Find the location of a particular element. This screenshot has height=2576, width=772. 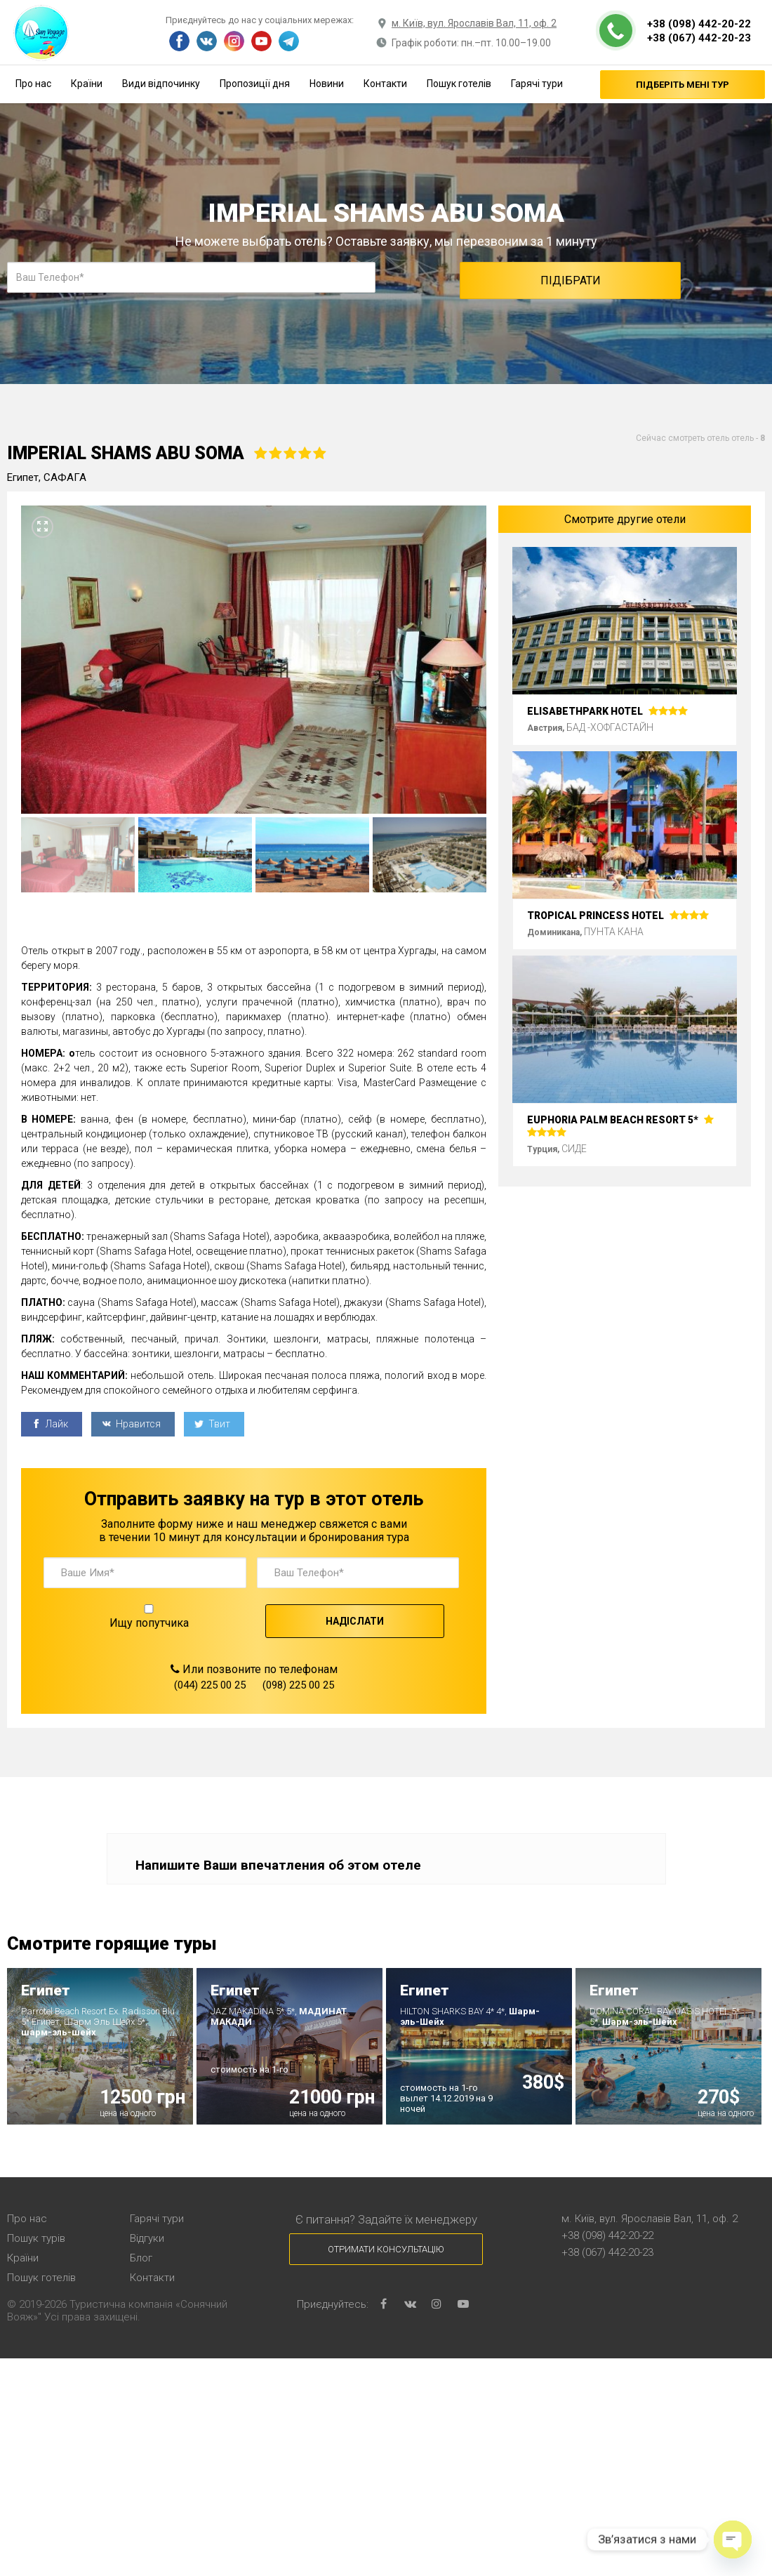

(044) 225 00 25 is located at coordinates (210, 1685).